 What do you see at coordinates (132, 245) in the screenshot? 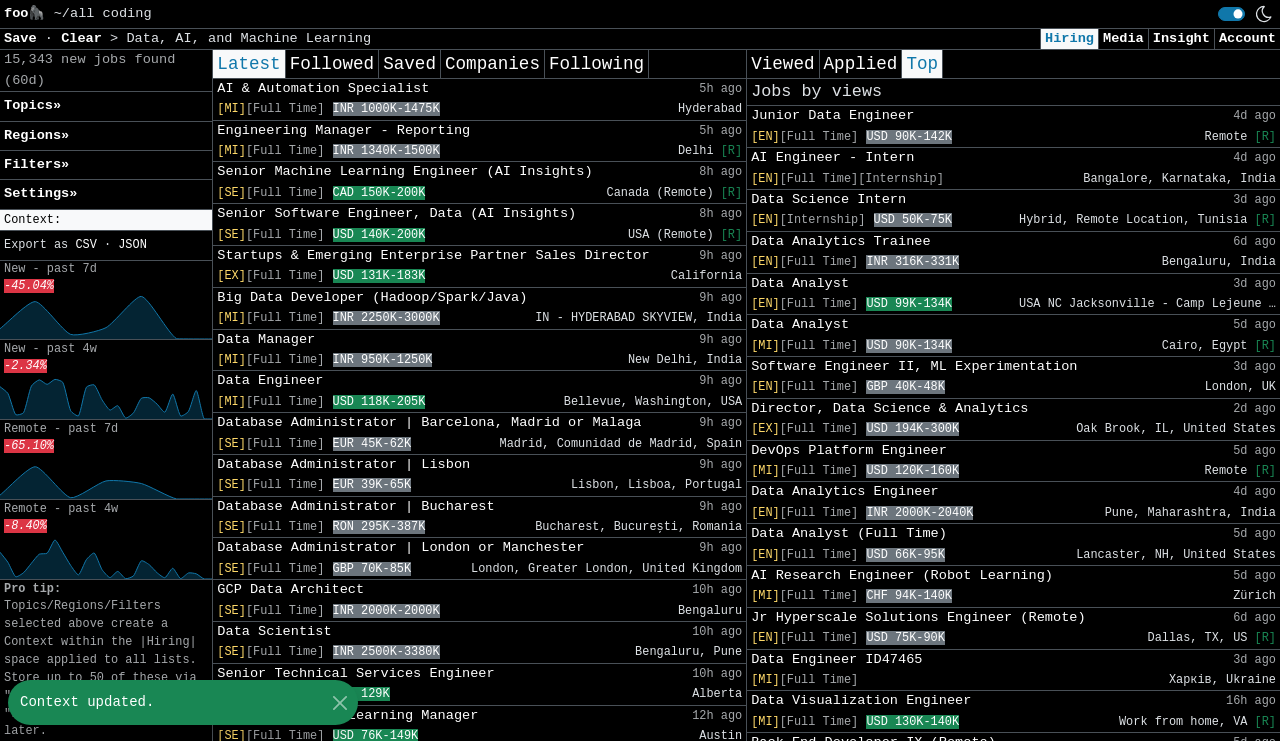
I see `JSON` at bounding box center [132, 245].